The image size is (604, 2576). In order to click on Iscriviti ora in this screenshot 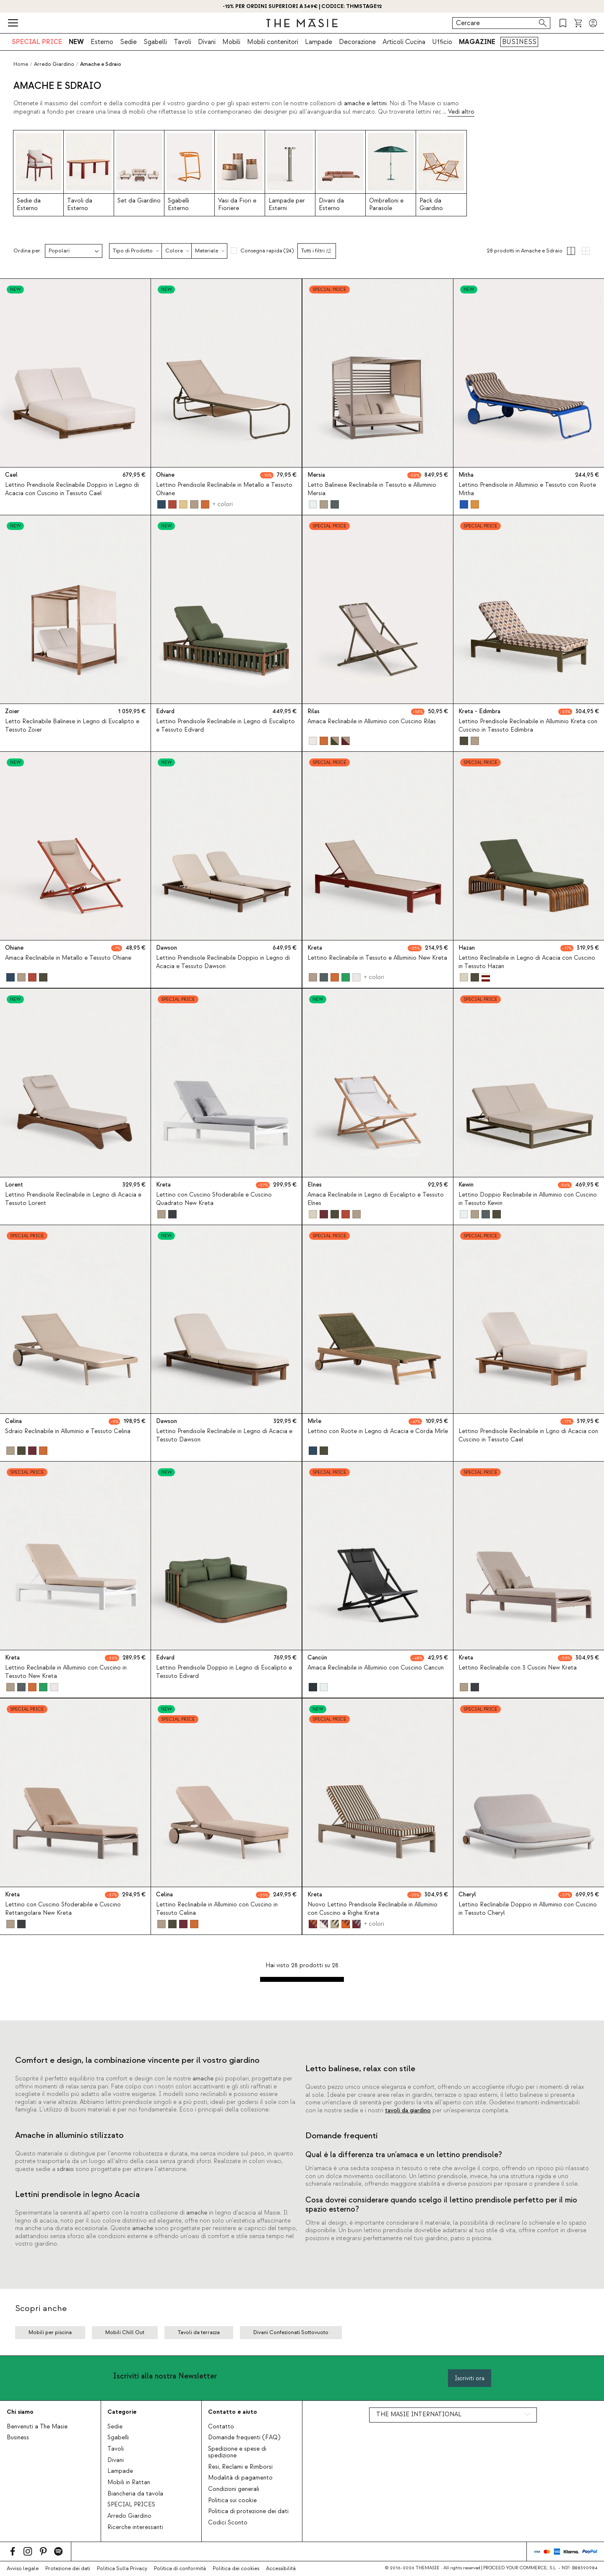, I will do `click(469, 2378)`.